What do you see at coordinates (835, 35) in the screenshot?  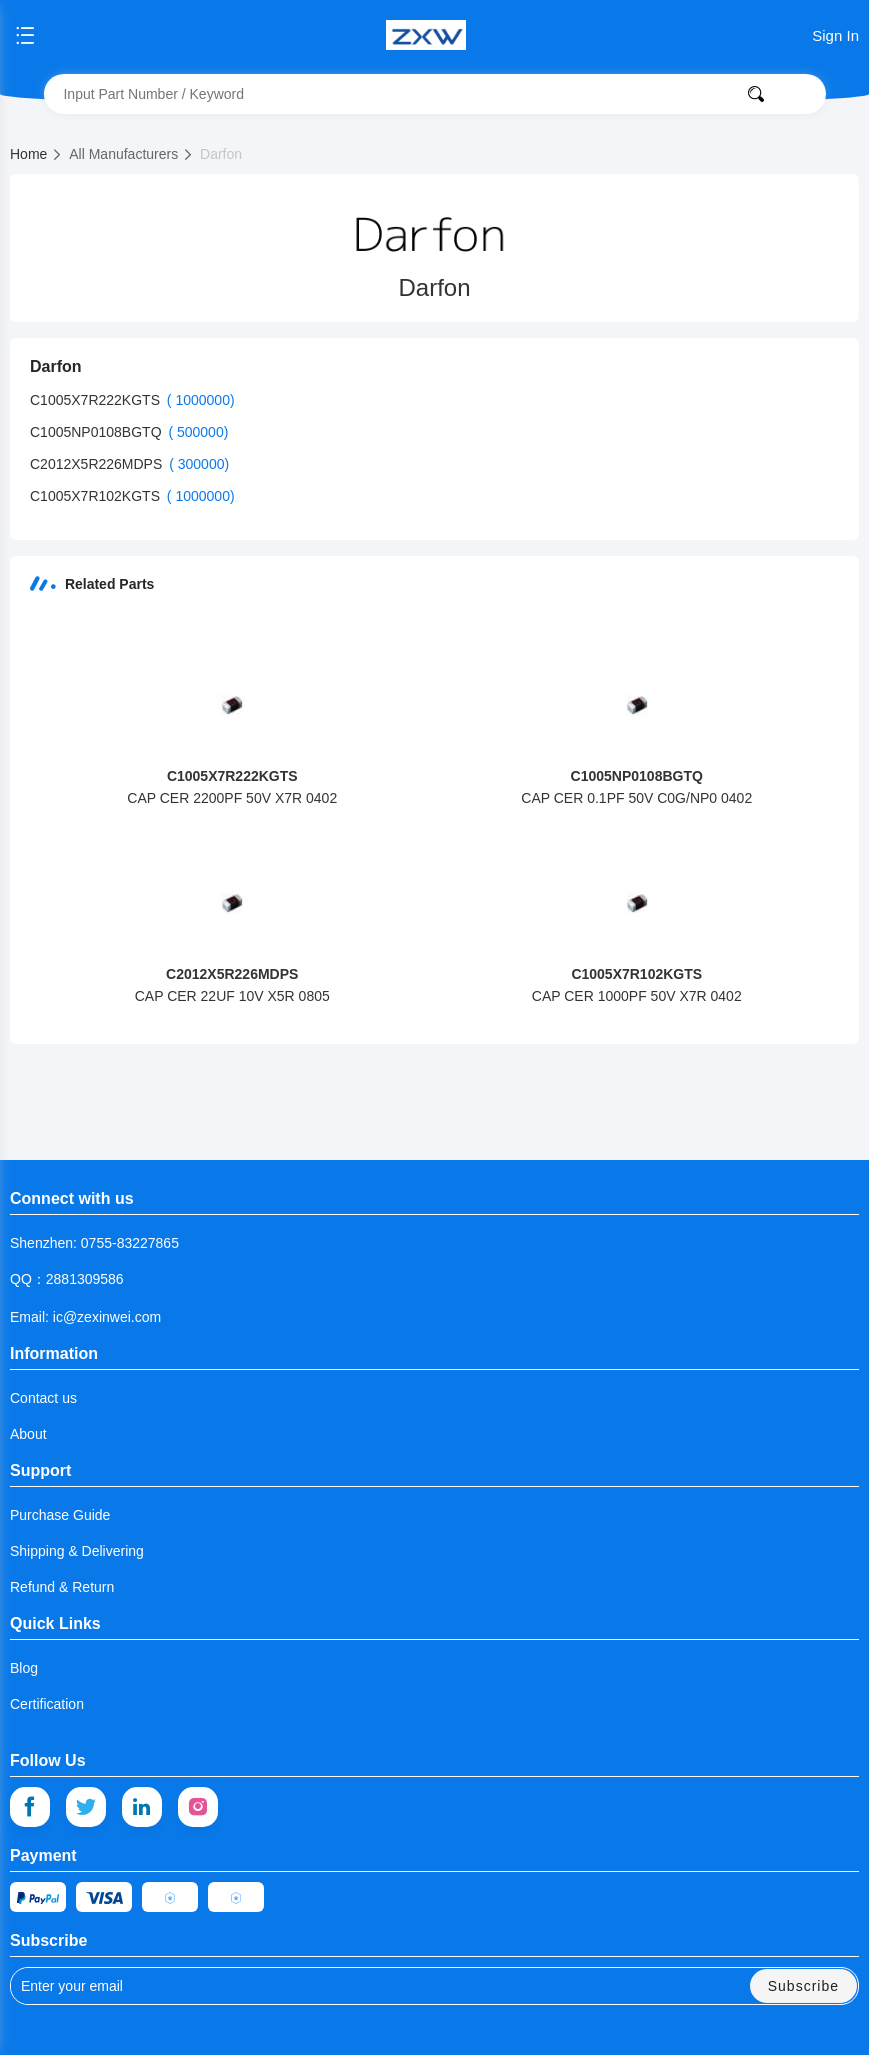 I see `Sign In` at bounding box center [835, 35].